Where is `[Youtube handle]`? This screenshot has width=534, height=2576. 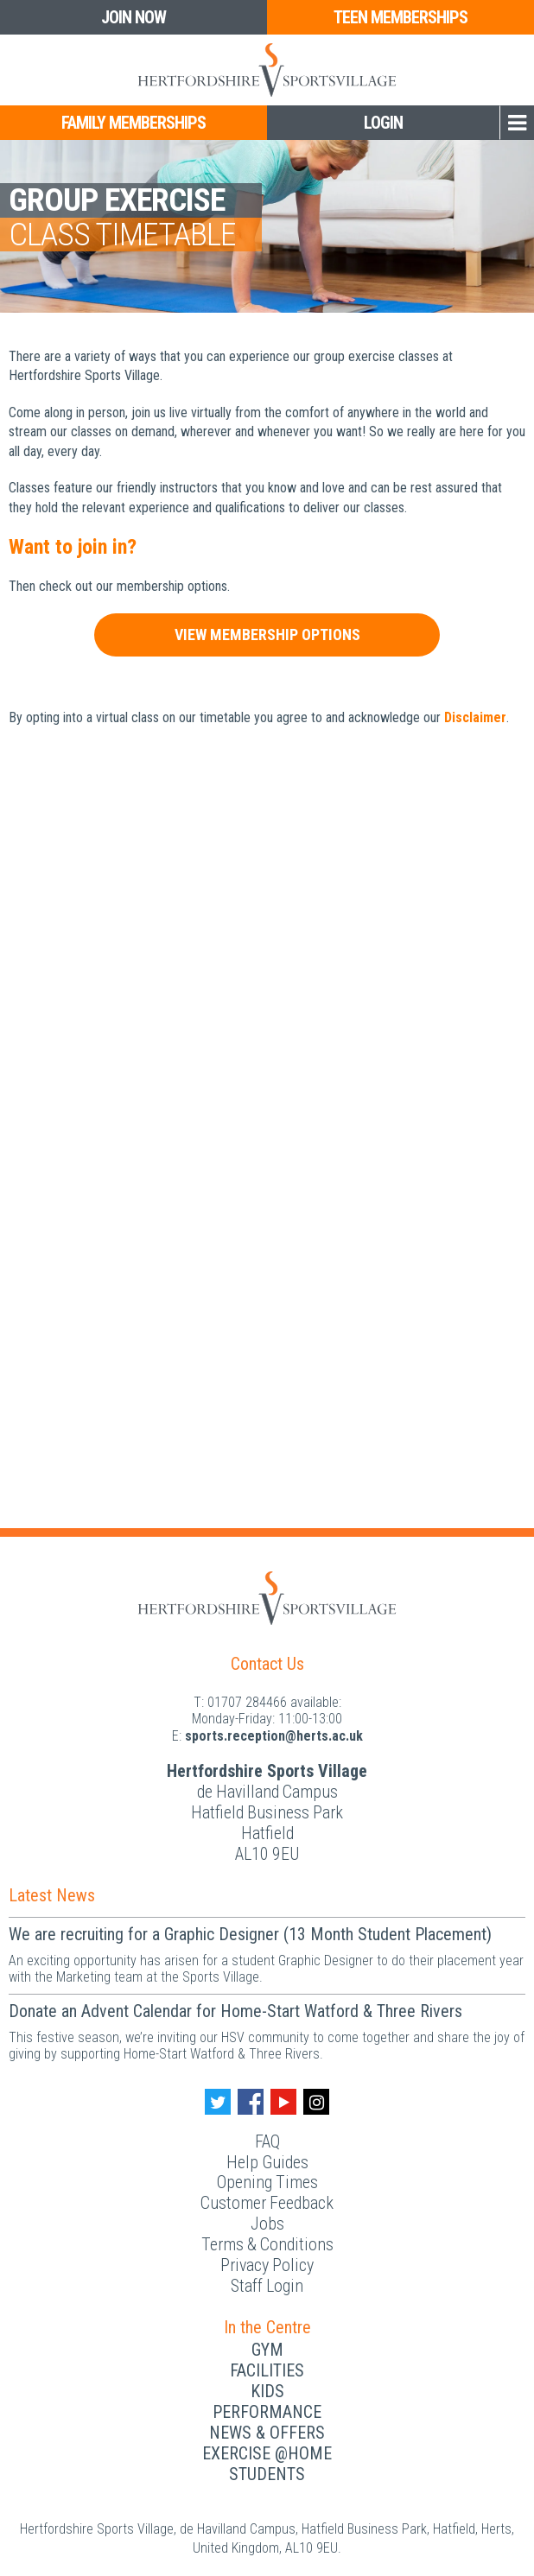 [Youtube handle] is located at coordinates (283, 2102).